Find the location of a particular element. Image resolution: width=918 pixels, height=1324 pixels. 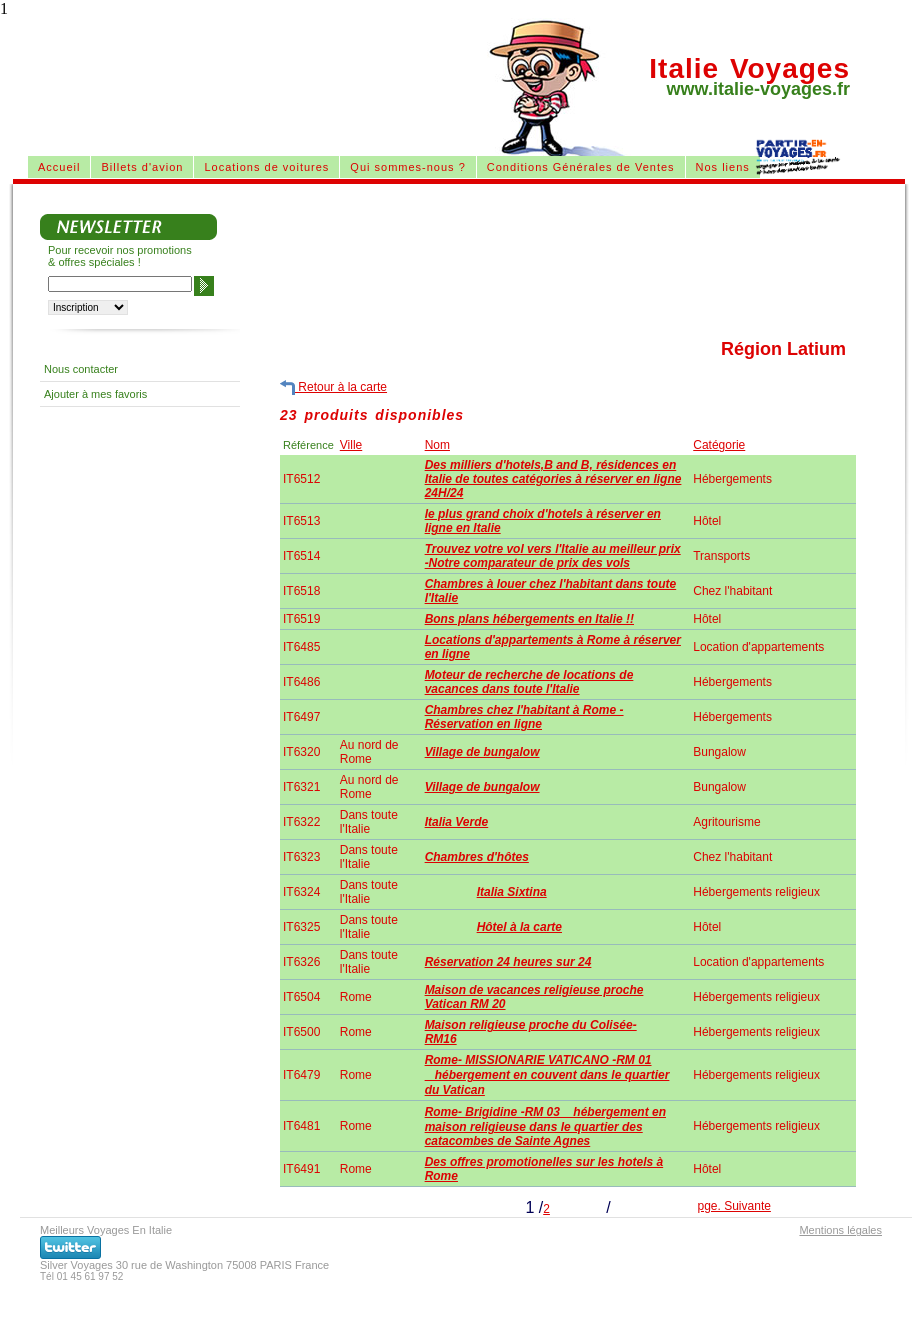

Italia Verde is located at coordinates (457, 822).